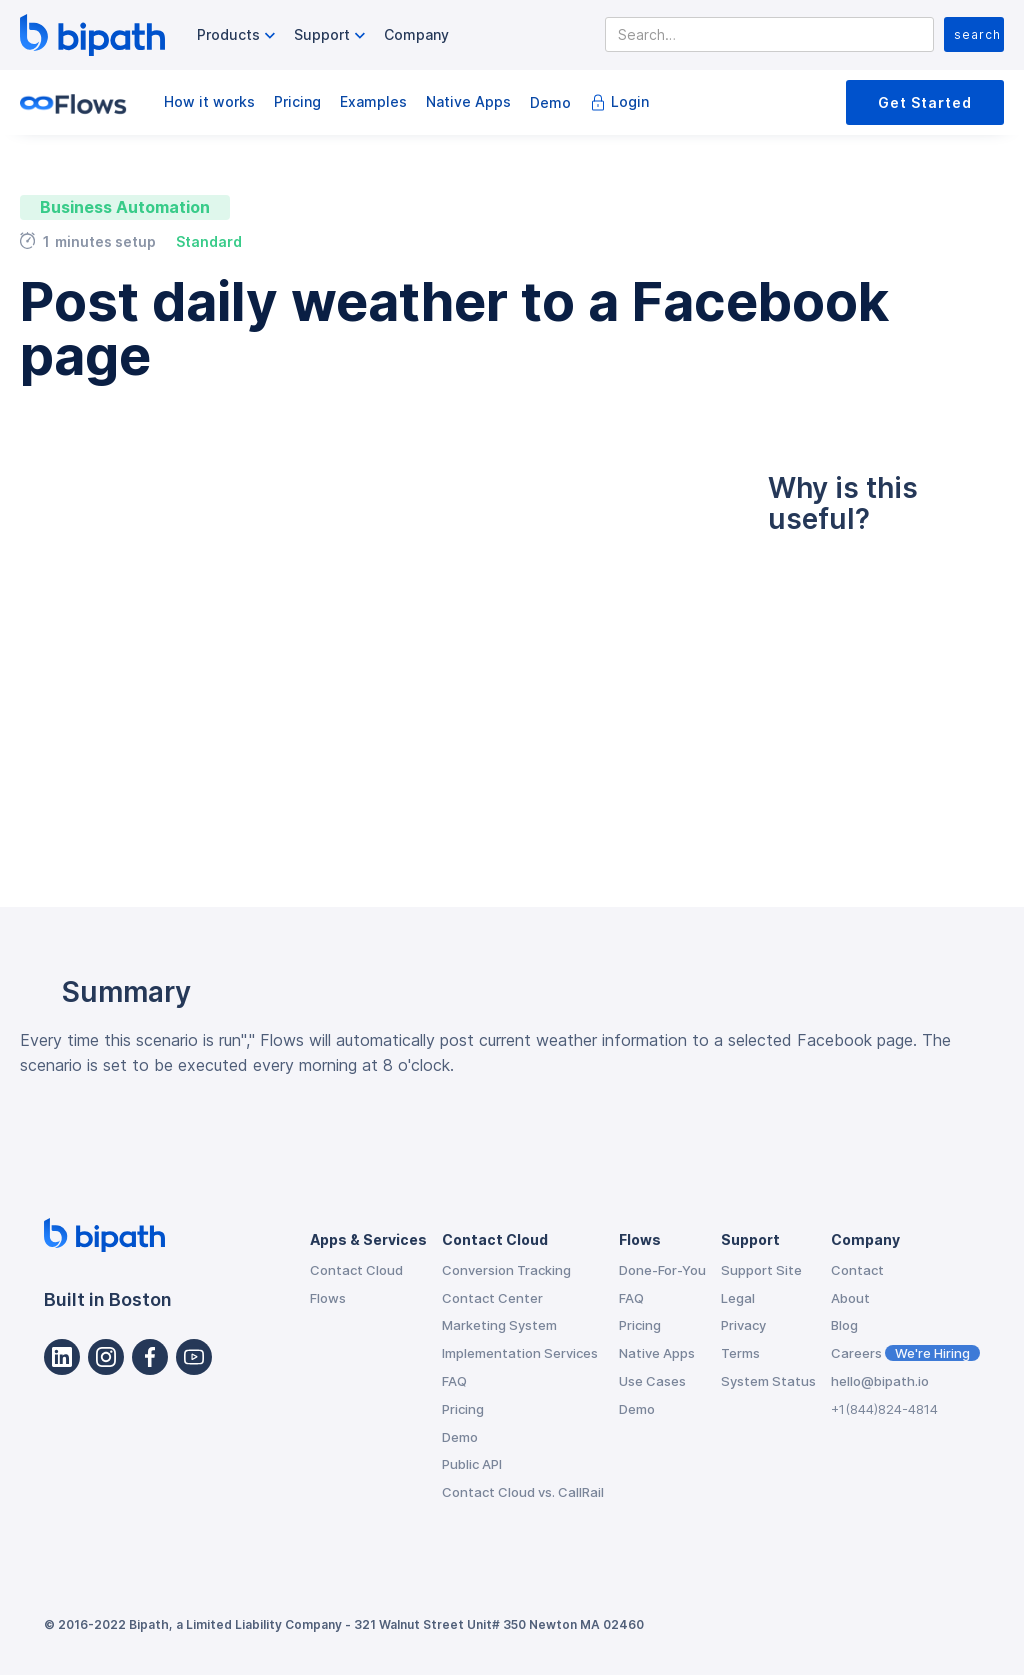  Describe the element at coordinates (506, 1270) in the screenshot. I see `Conversion Tracking` at that location.